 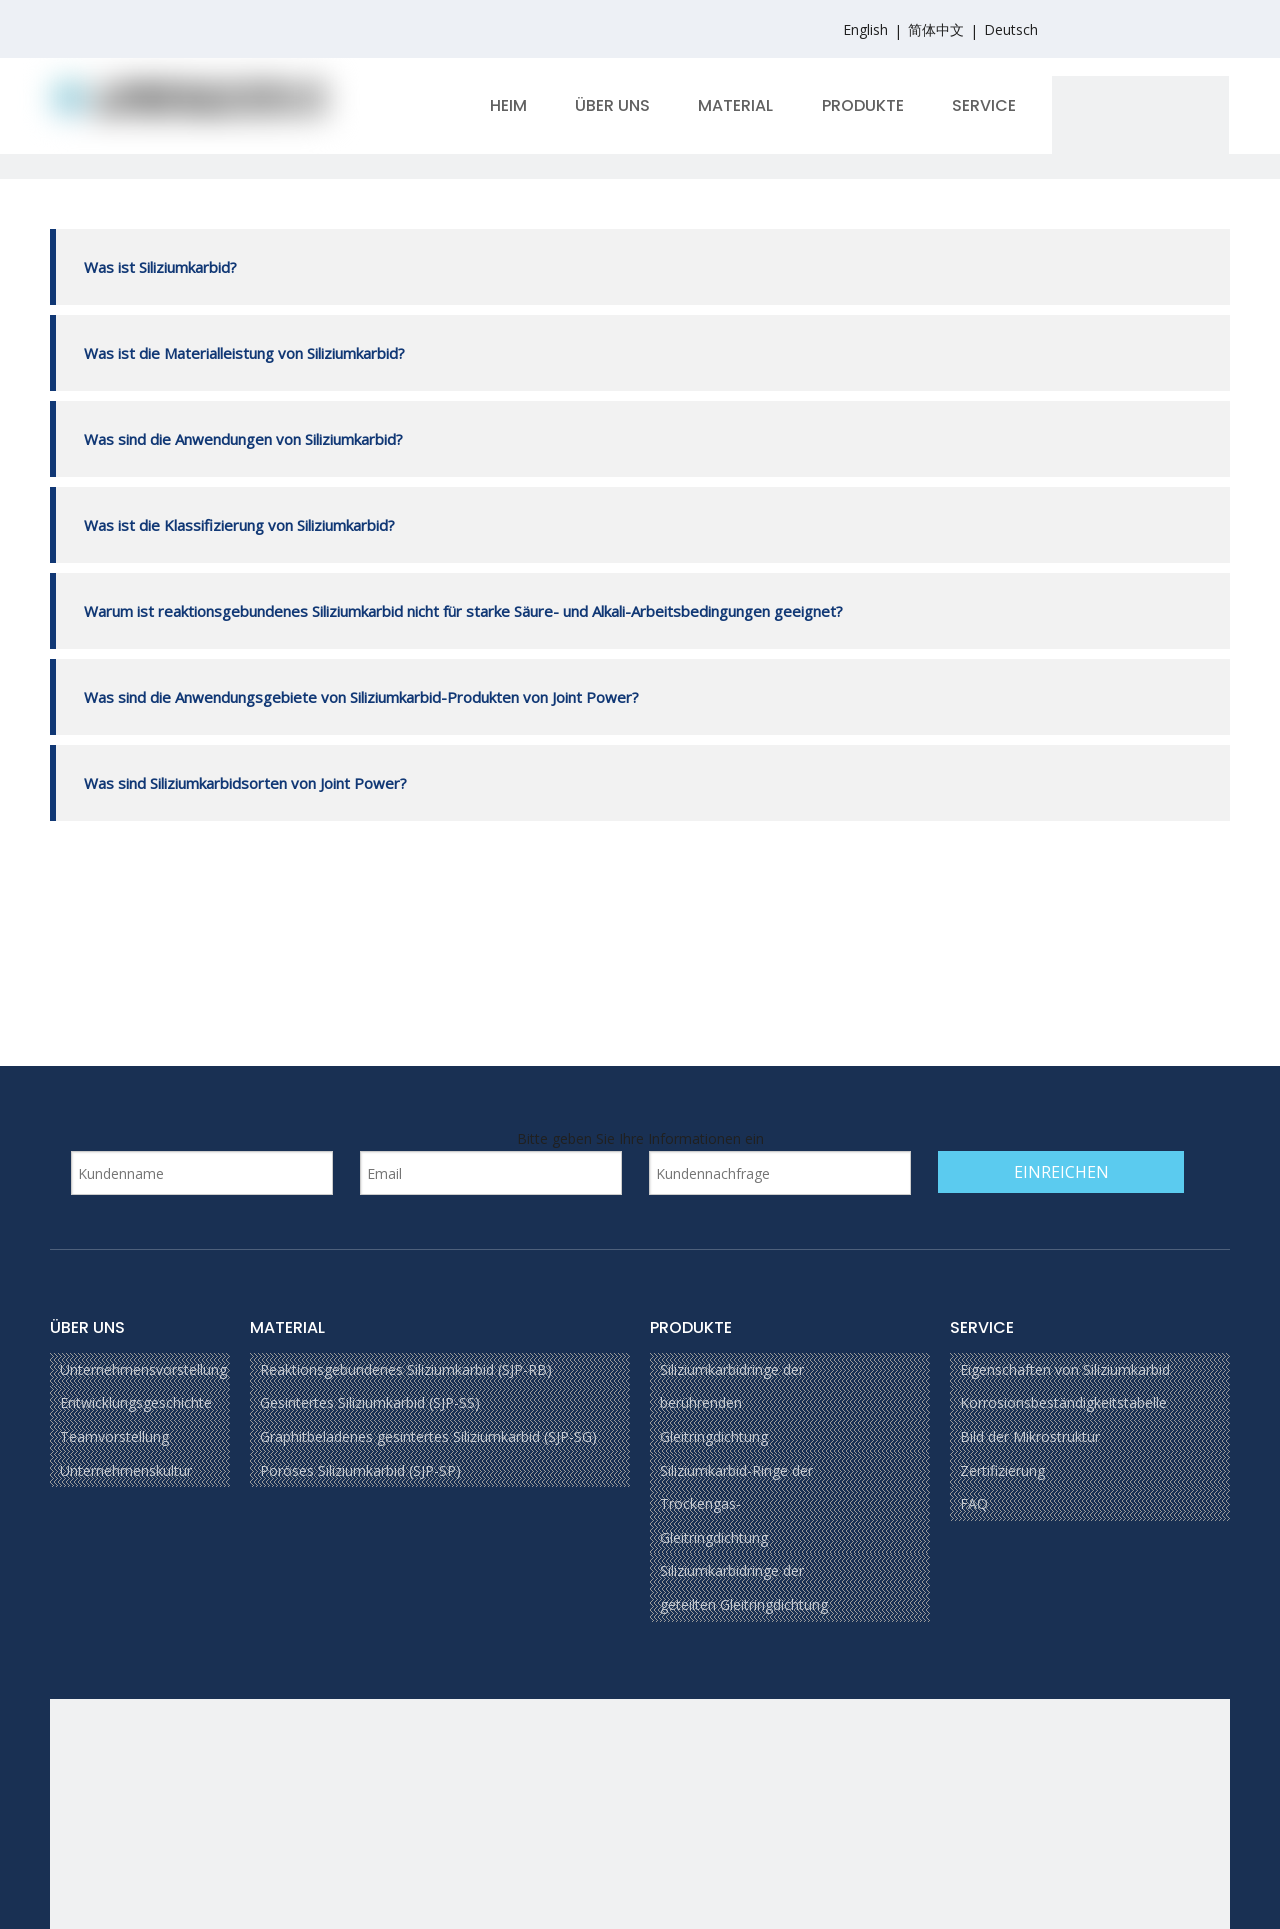 What do you see at coordinates (736, 1504) in the screenshot?
I see `Siliziumkarbid-Ringe der Trockengas-Gleitringdichtung` at bounding box center [736, 1504].